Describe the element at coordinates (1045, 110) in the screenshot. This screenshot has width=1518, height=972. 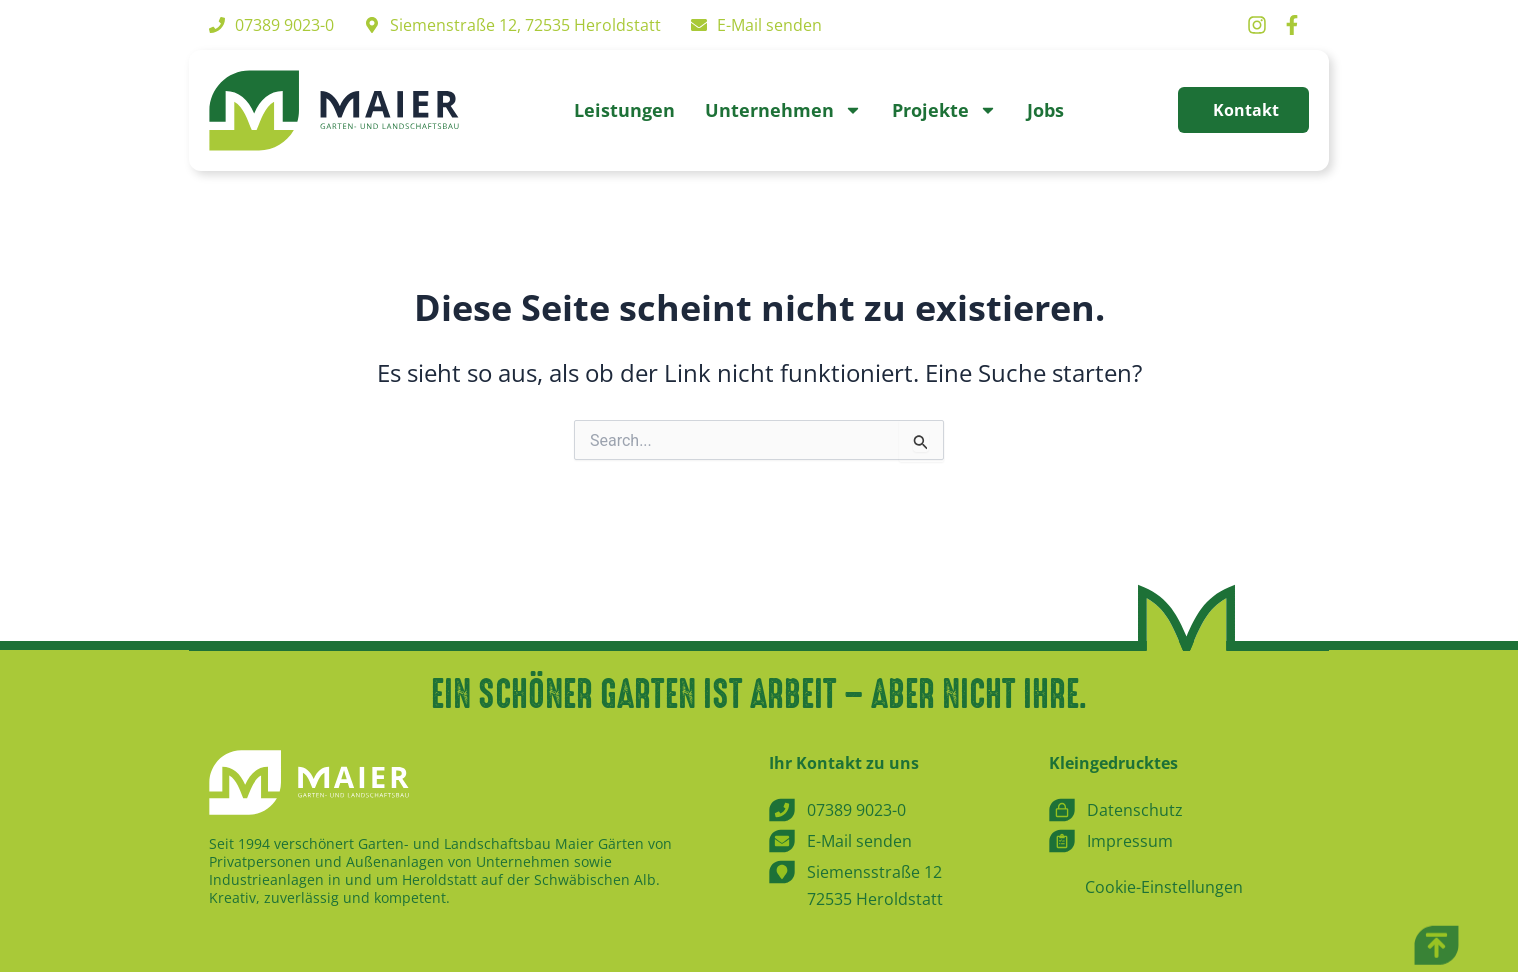
I see `Jobs` at that location.